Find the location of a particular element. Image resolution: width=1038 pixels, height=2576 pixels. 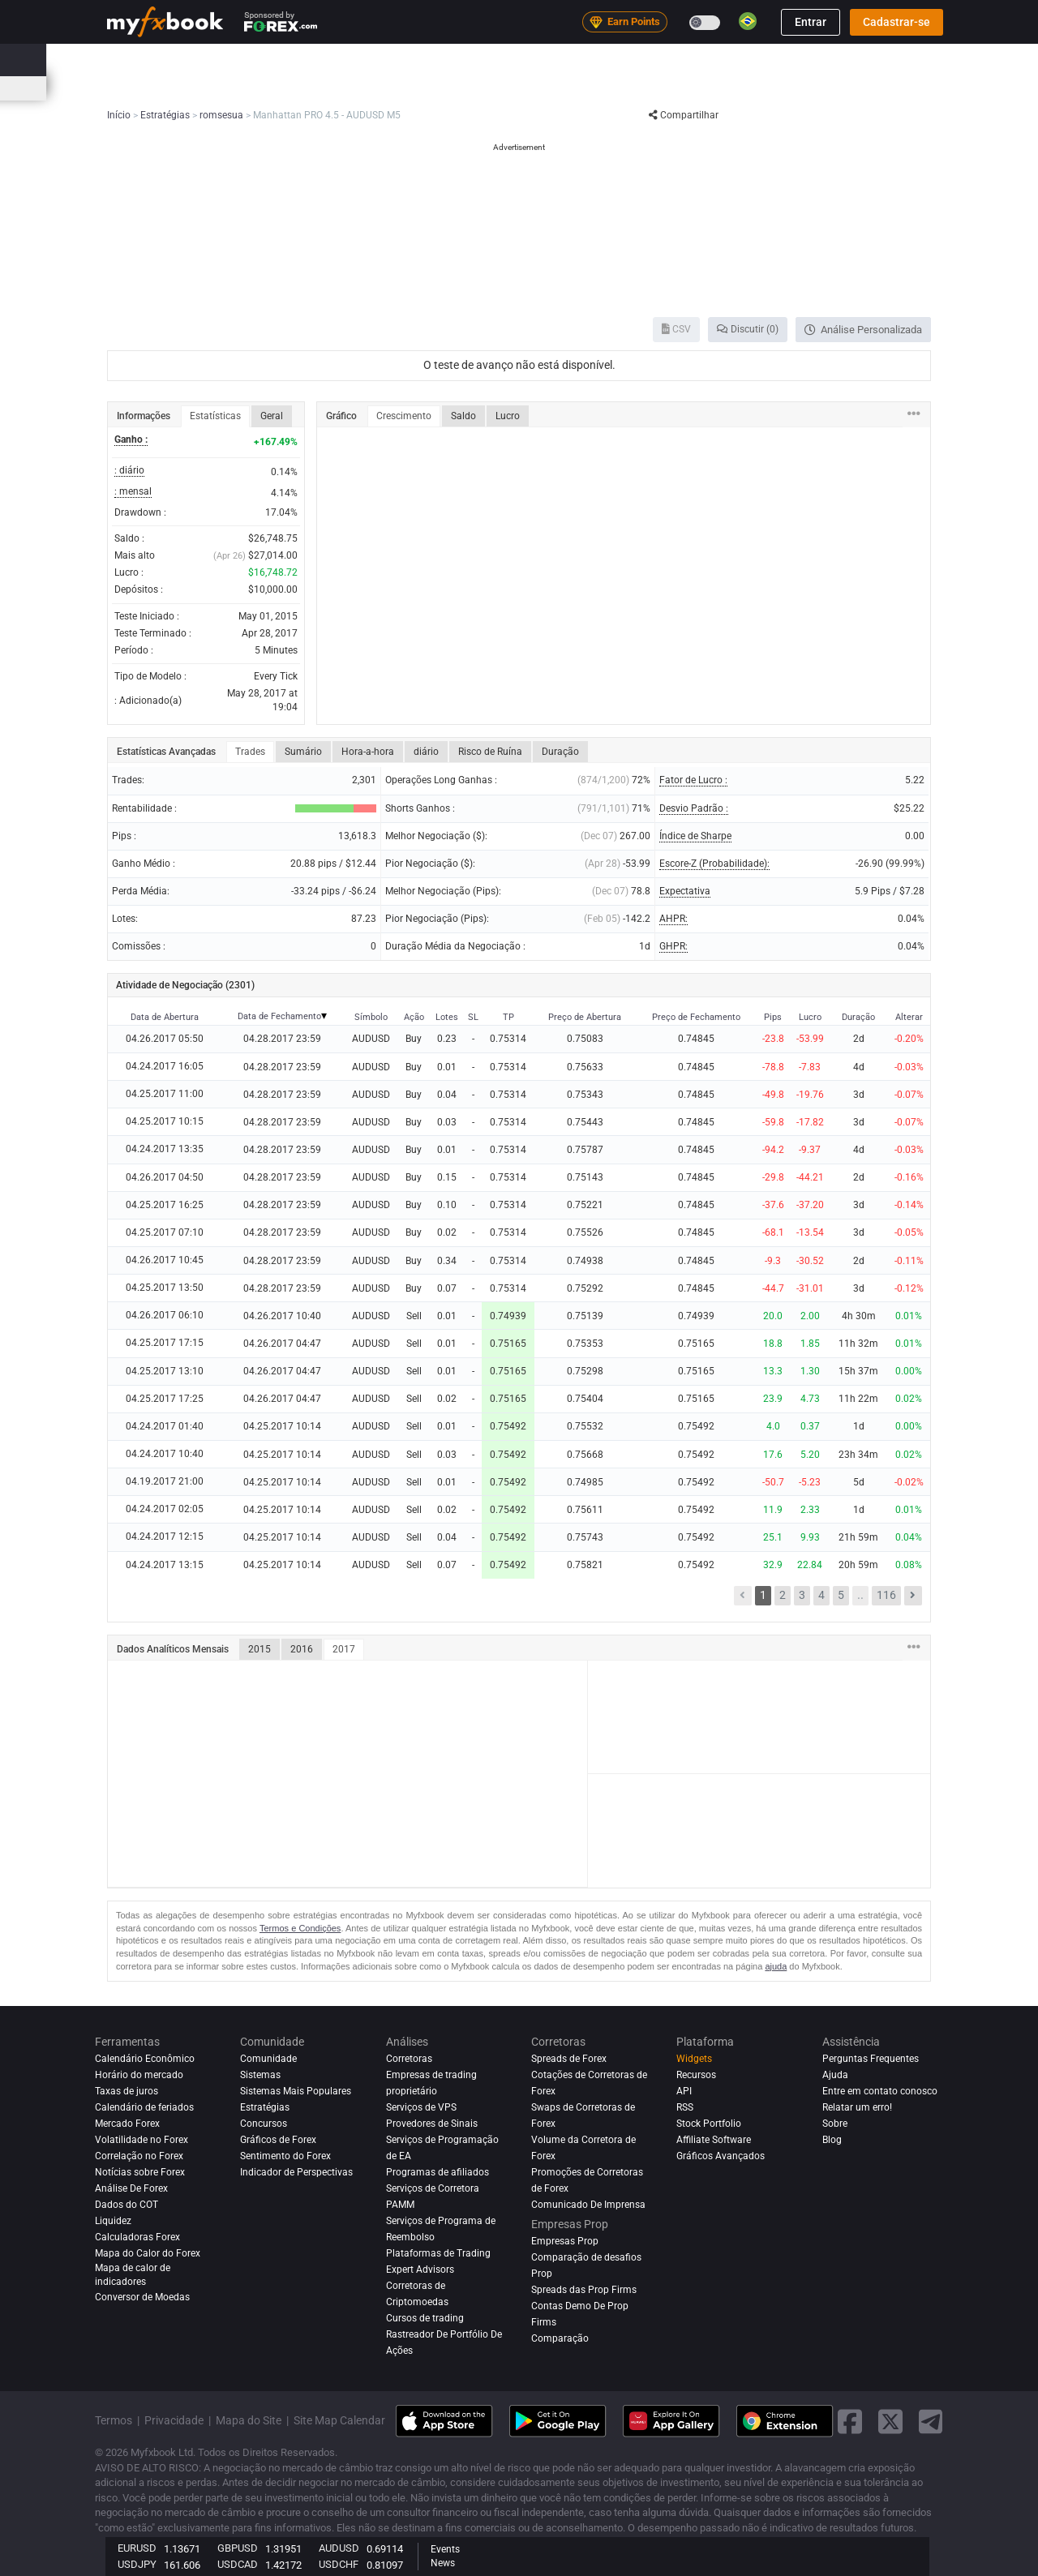

[search] is located at coordinates (936, 60).